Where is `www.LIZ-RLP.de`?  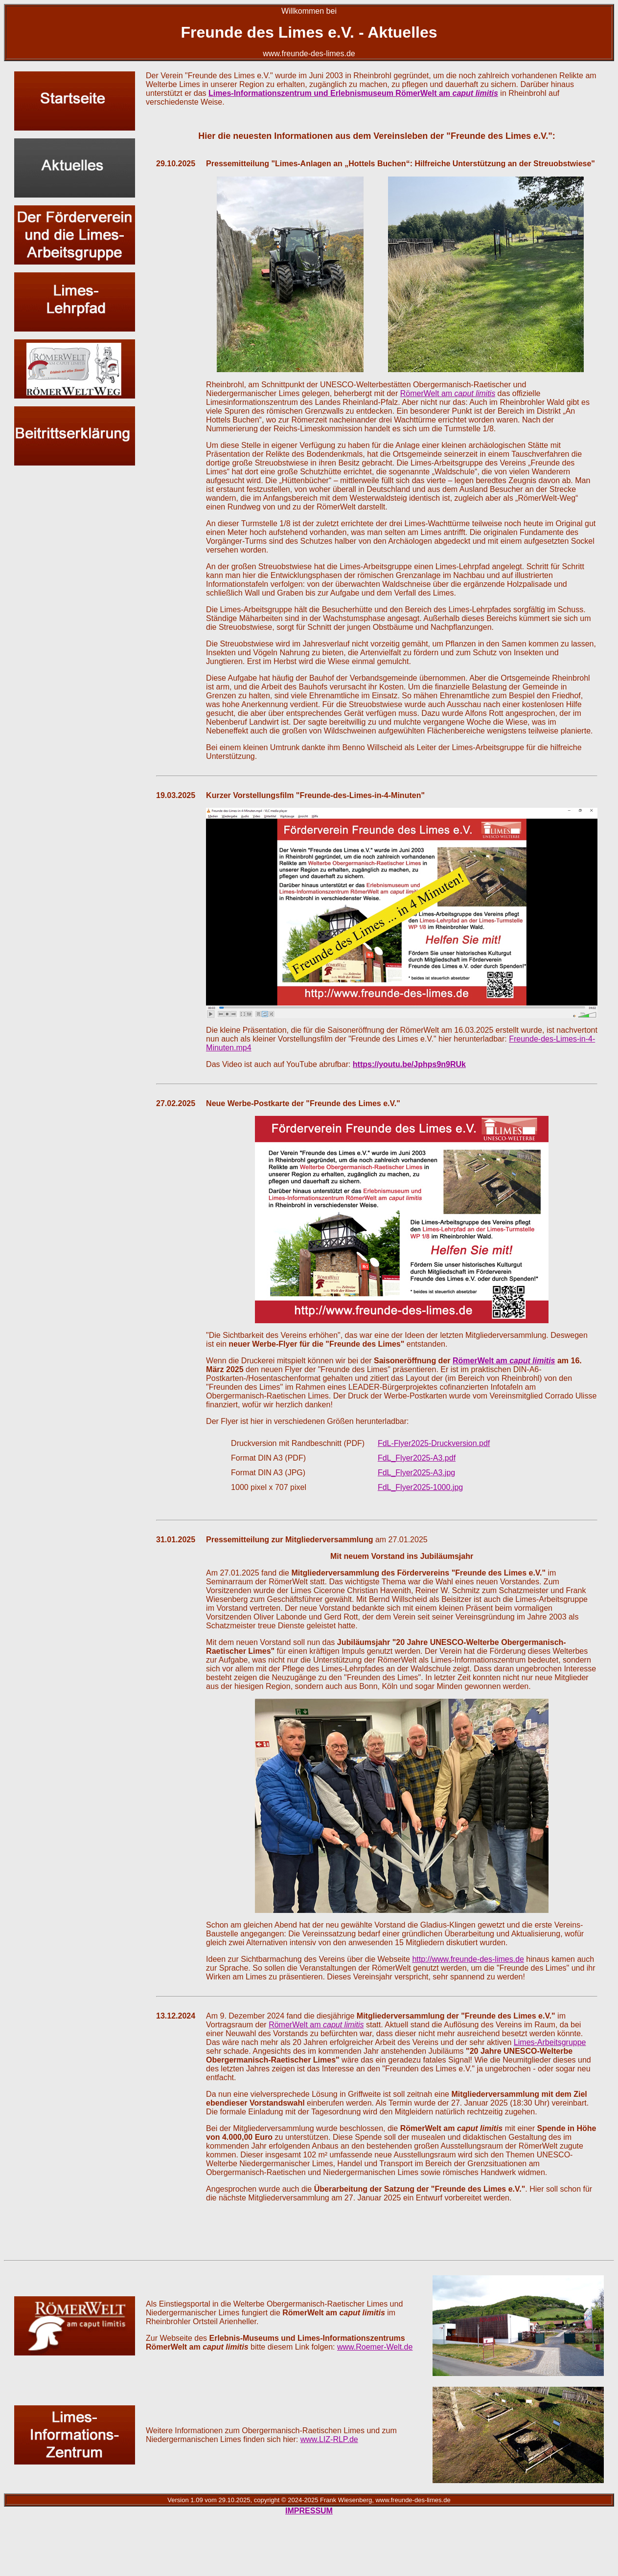 www.LIZ-RLP.de is located at coordinates (329, 2439).